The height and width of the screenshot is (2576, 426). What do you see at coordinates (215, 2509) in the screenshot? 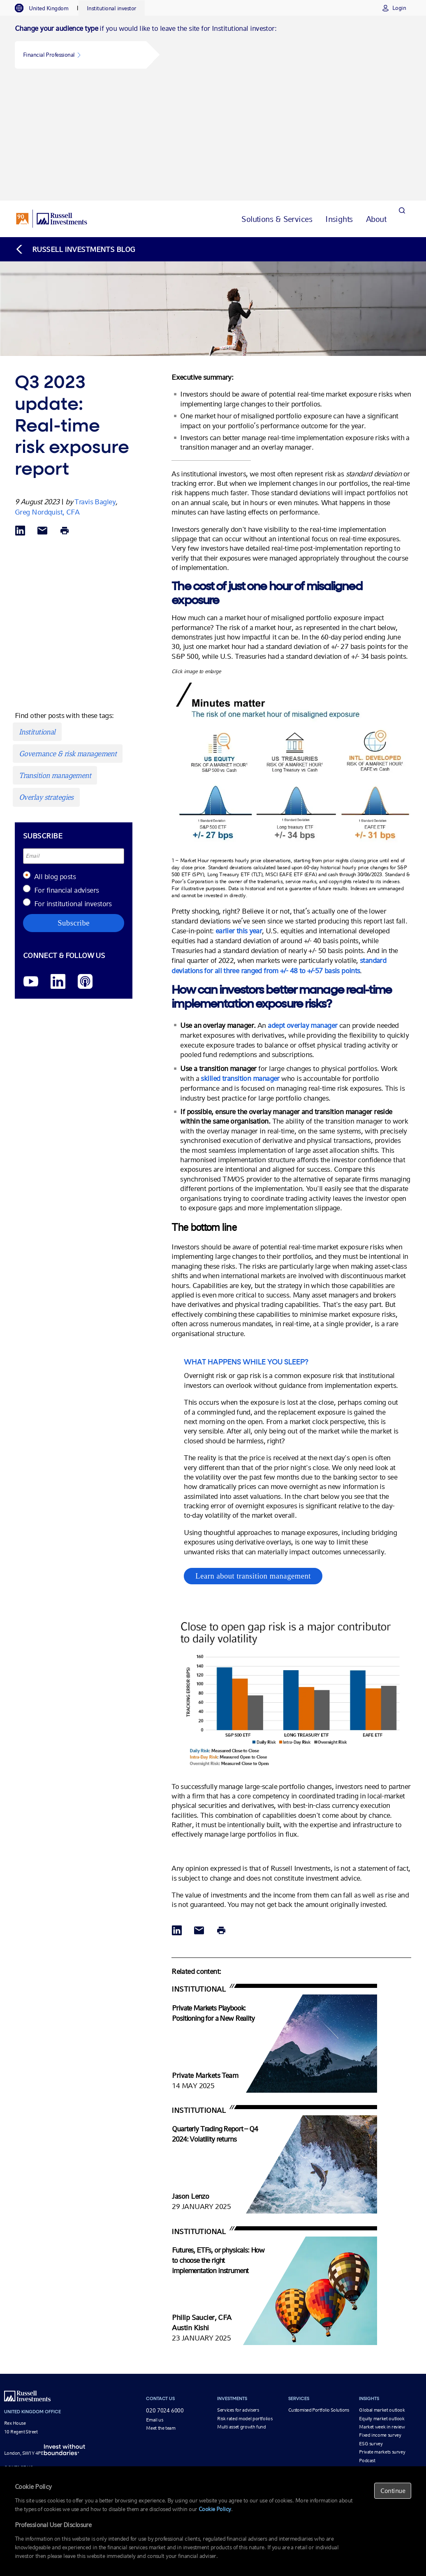
I see `Cookie Policy` at bounding box center [215, 2509].